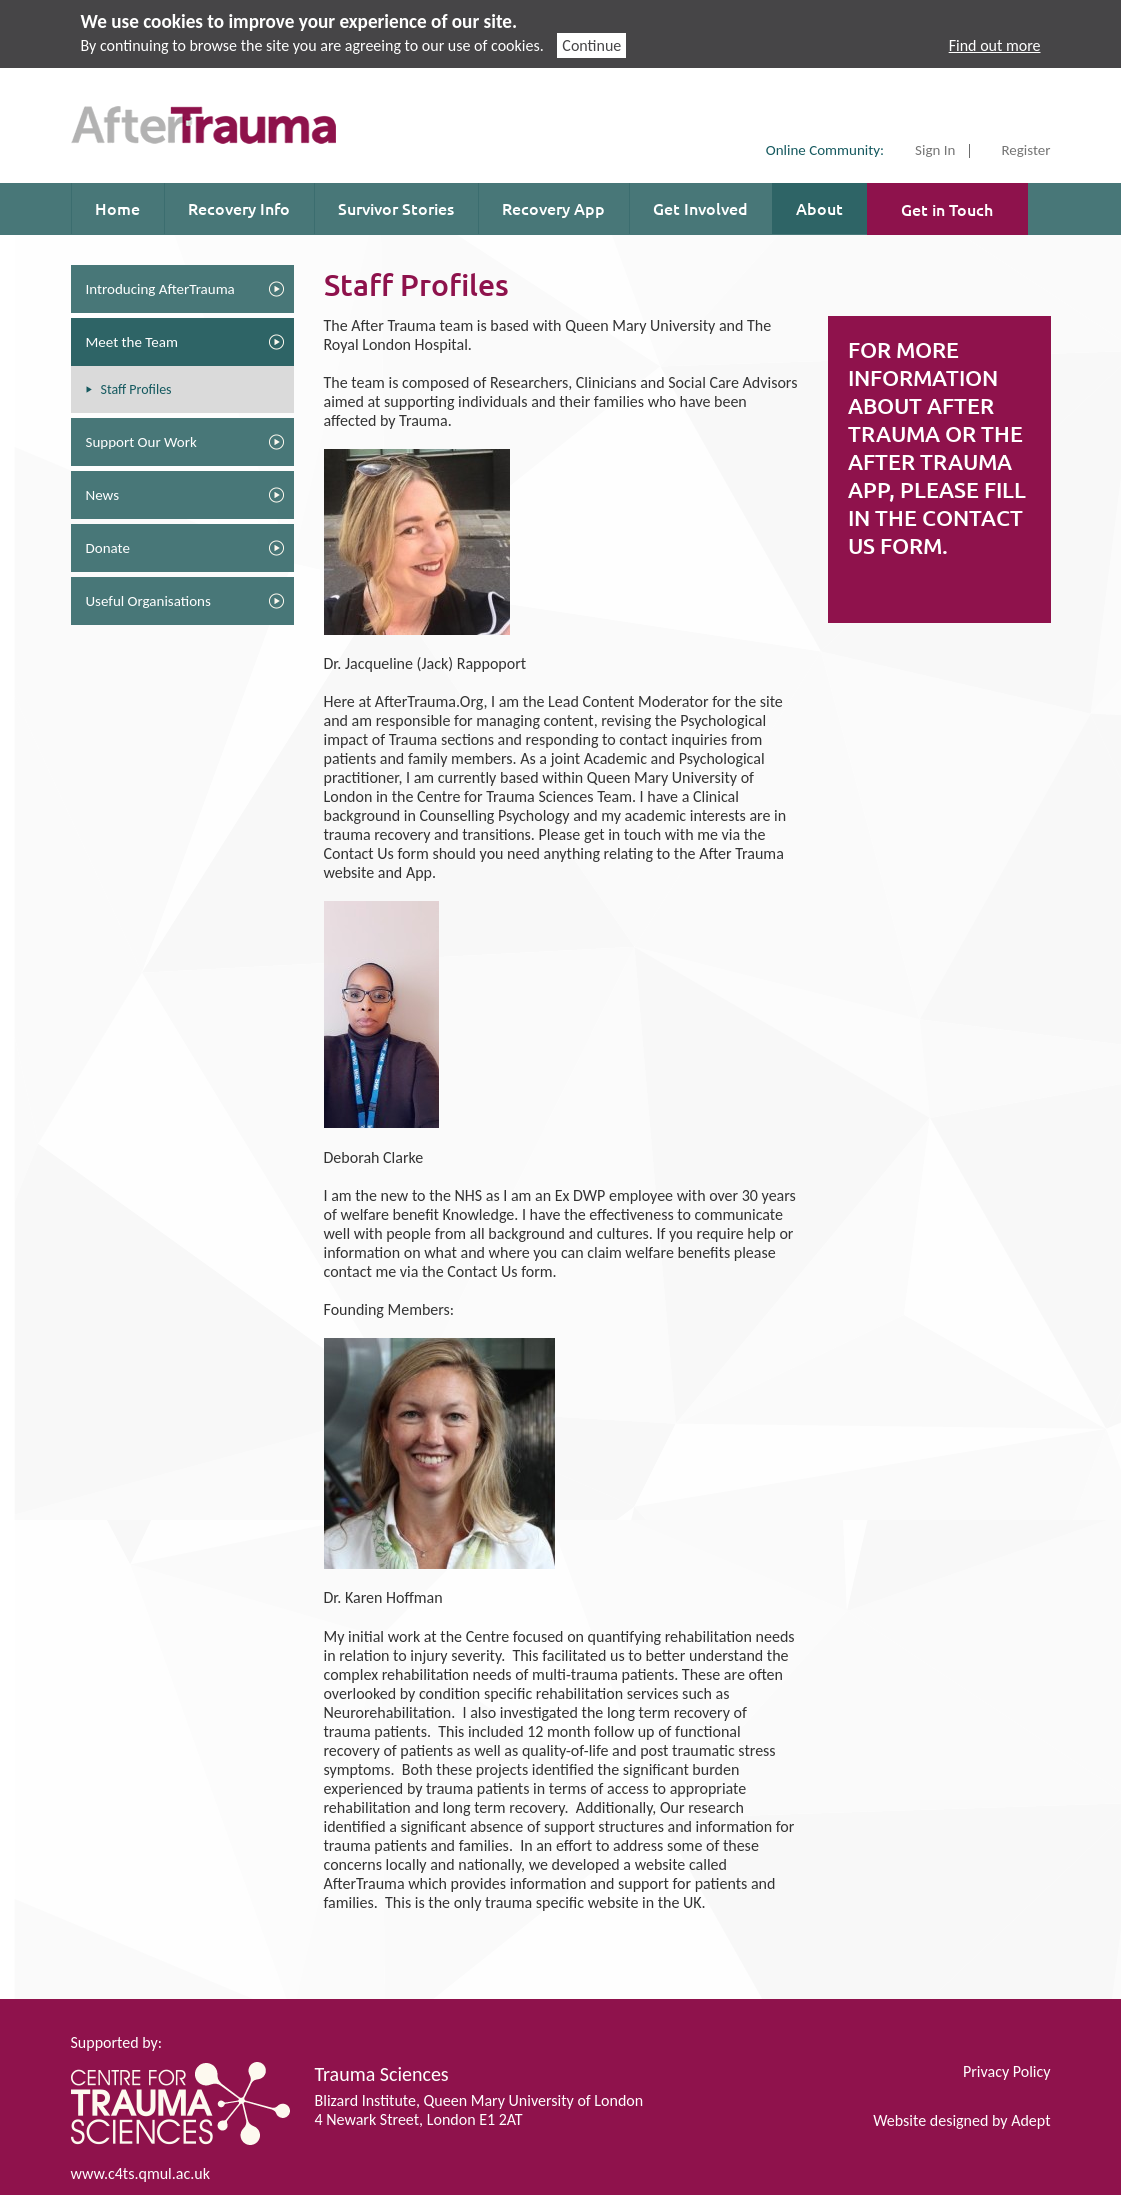  What do you see at coordinates (961, 2120) in the screenshot?
I see `Website designed by Adept` at bounding box center [961, 2120].